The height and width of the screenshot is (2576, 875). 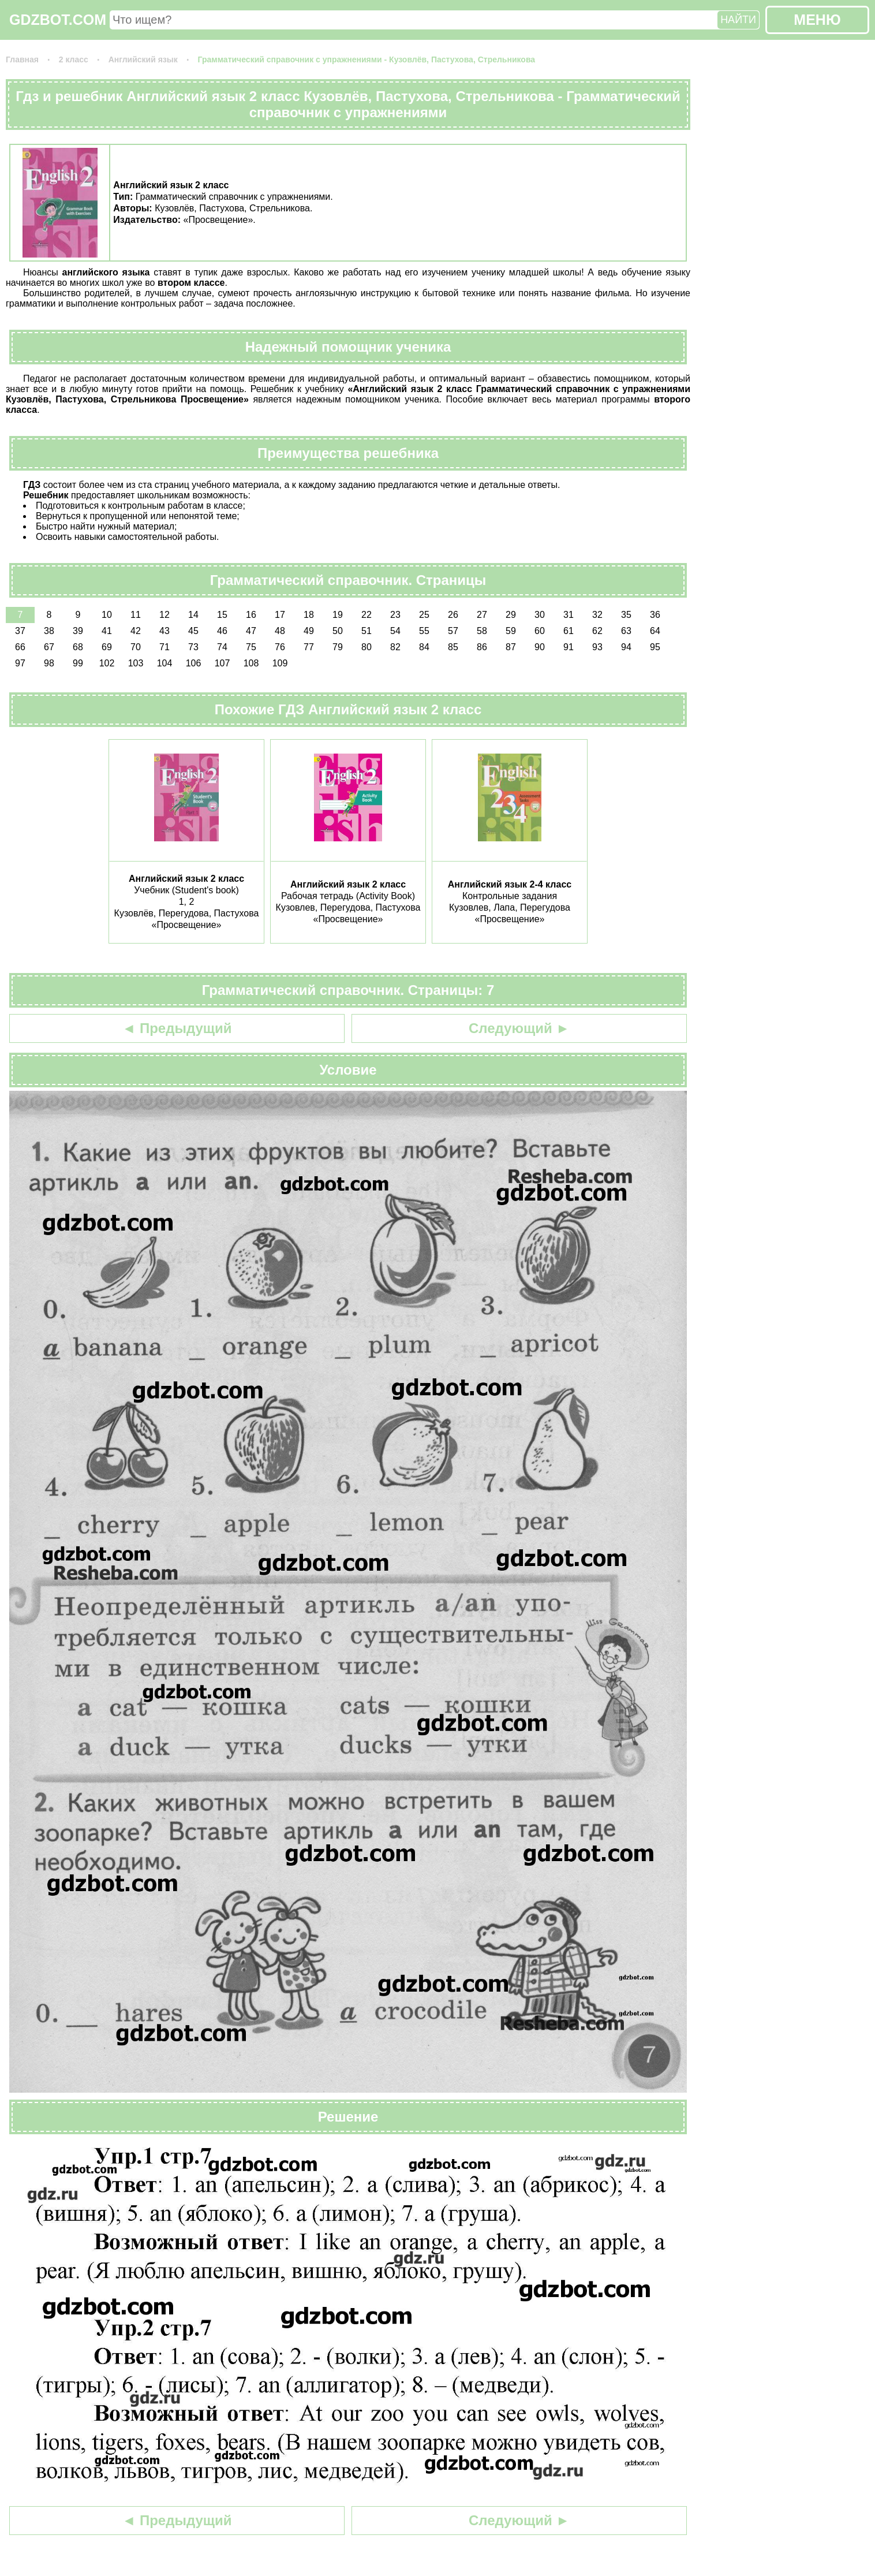 I want to click on 64, so click(x=655, y=631).